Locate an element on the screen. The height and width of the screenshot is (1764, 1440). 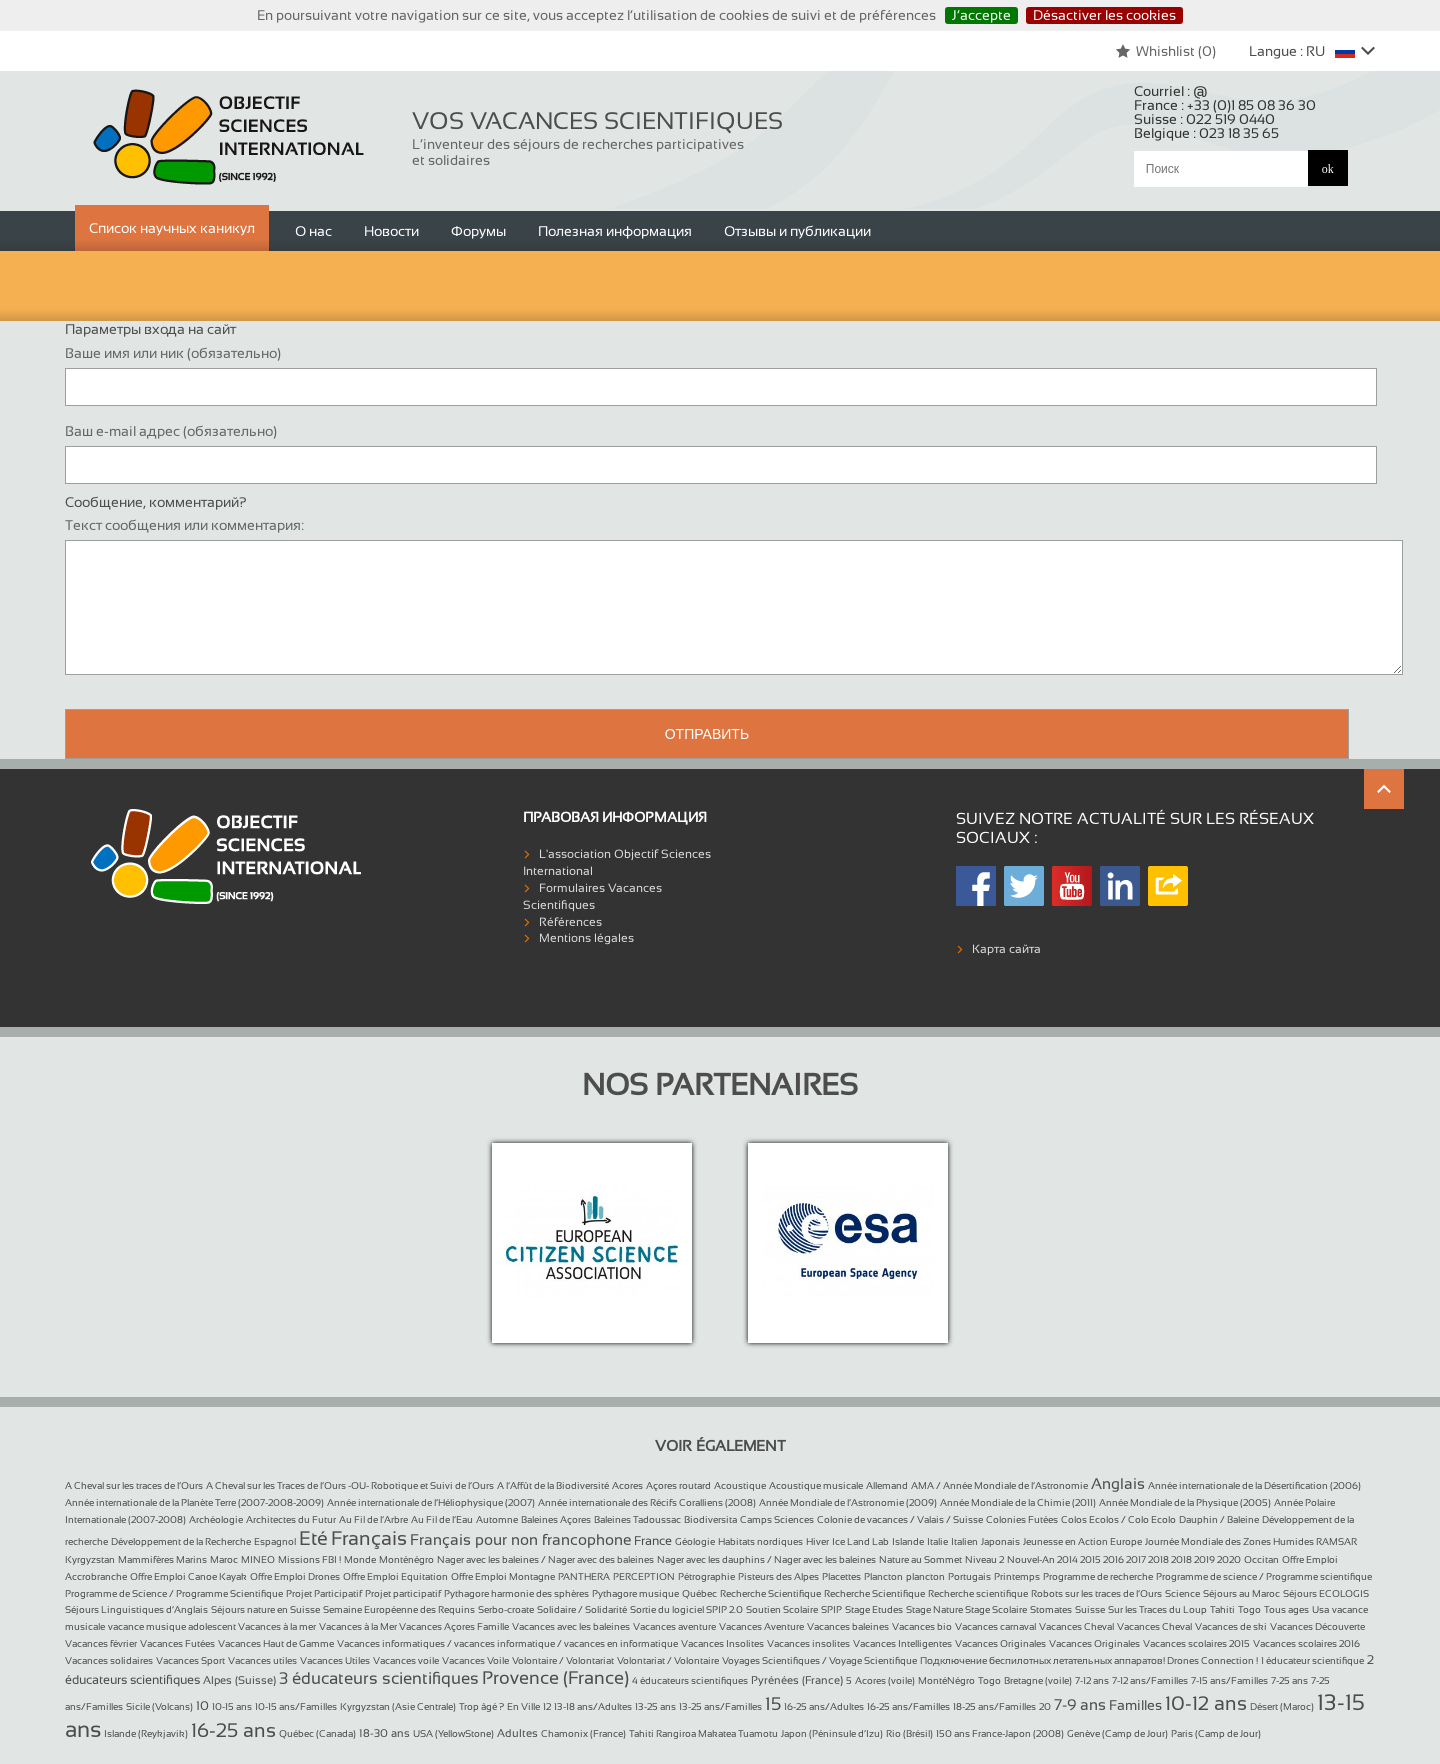
Sortie du logiciel SPIP 2.0 is located at coordinates (686, 1609).